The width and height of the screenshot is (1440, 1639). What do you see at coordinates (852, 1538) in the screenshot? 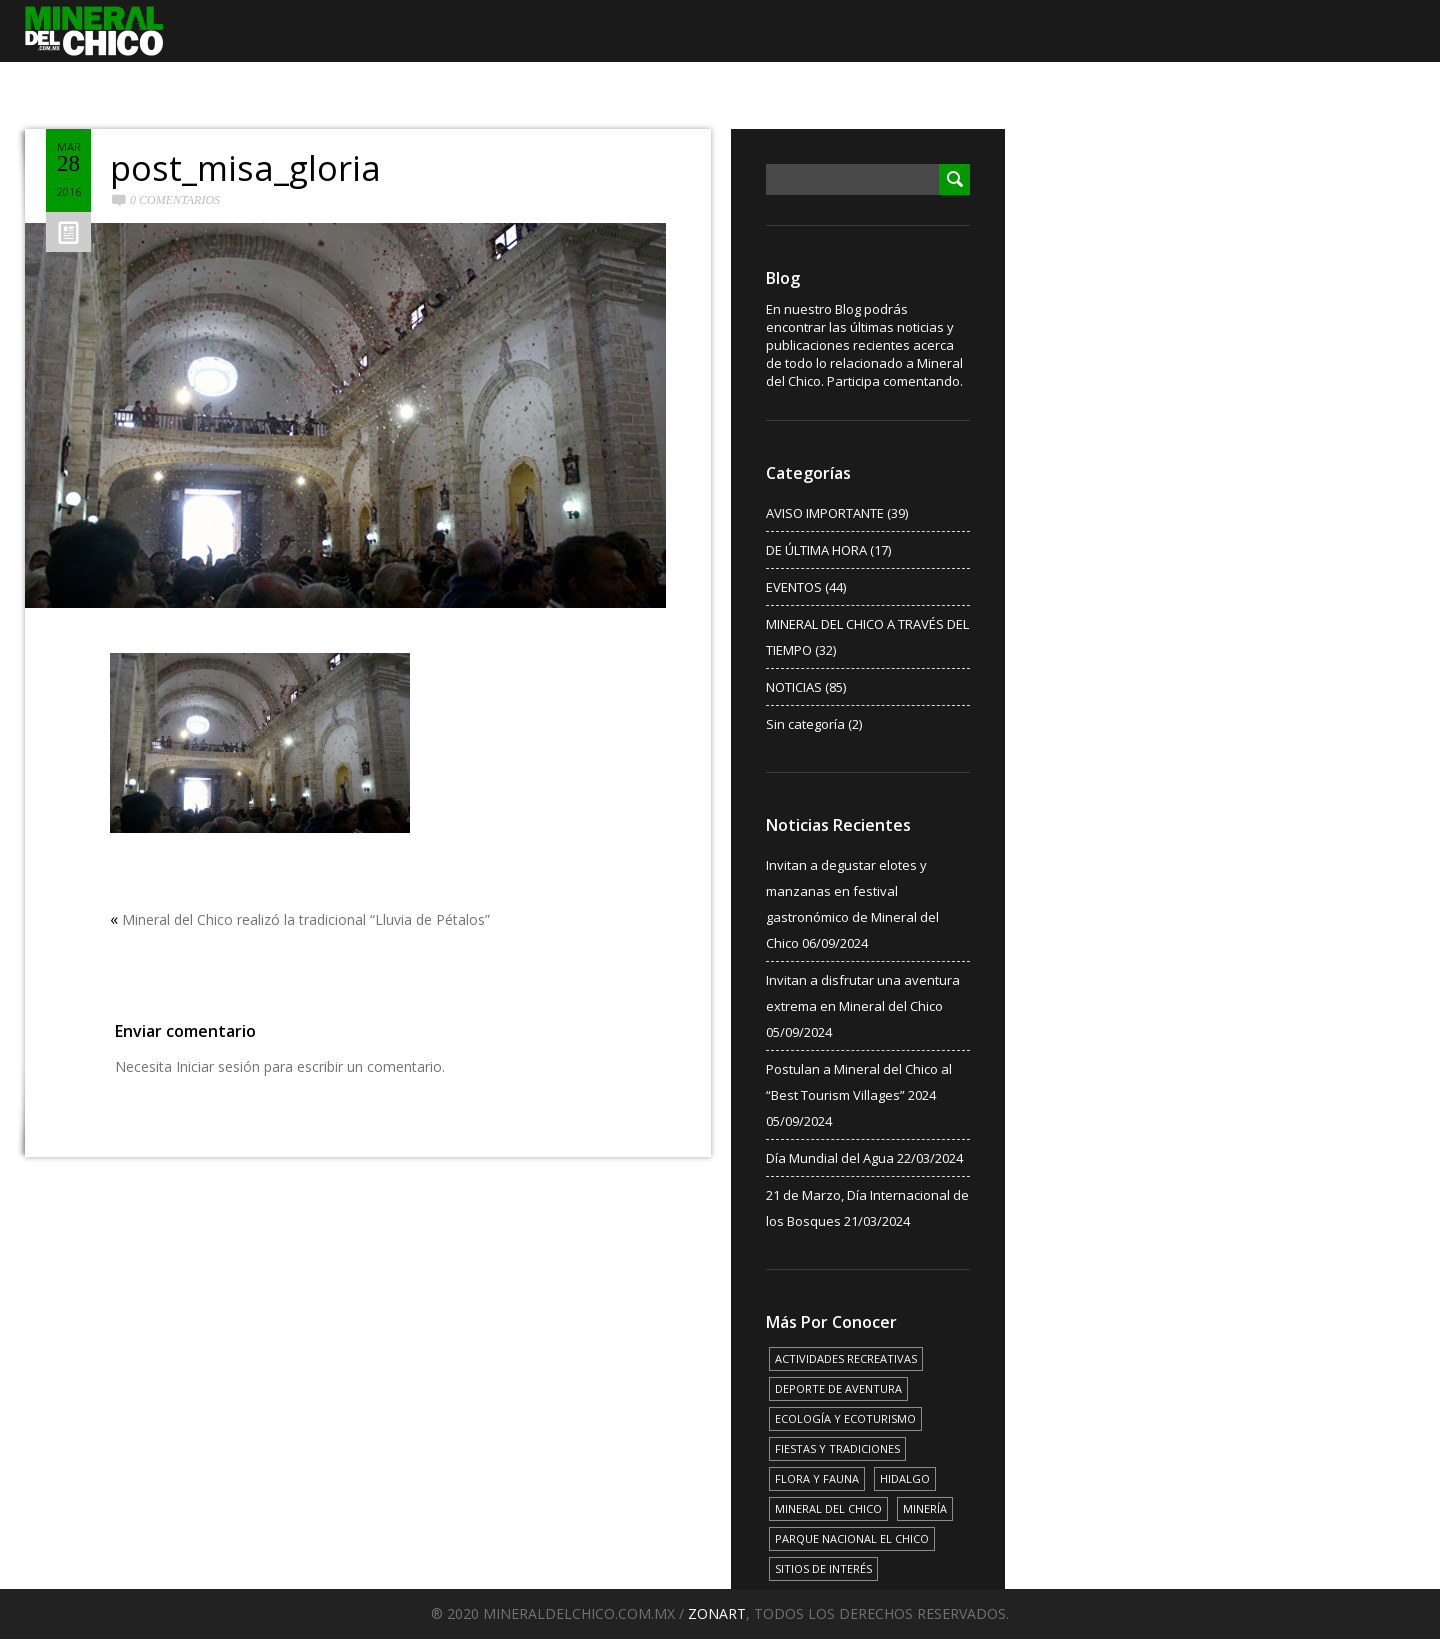
I see `PARQUE NACIONAL EL CHICO [PARQUE NACIONAL EL CHICO (15 elementos)]` at bounding box center [852, 1538].